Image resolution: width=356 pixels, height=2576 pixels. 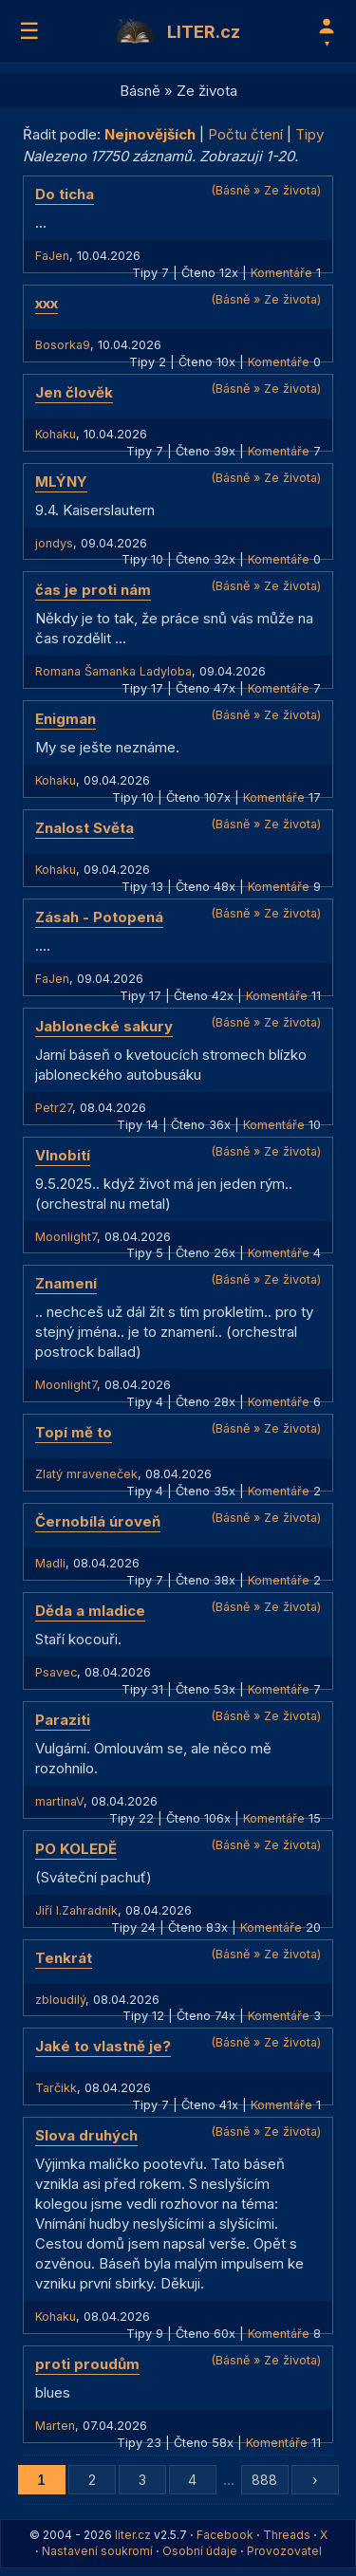 I want to click on Marten, so click(x=55, y=2425).